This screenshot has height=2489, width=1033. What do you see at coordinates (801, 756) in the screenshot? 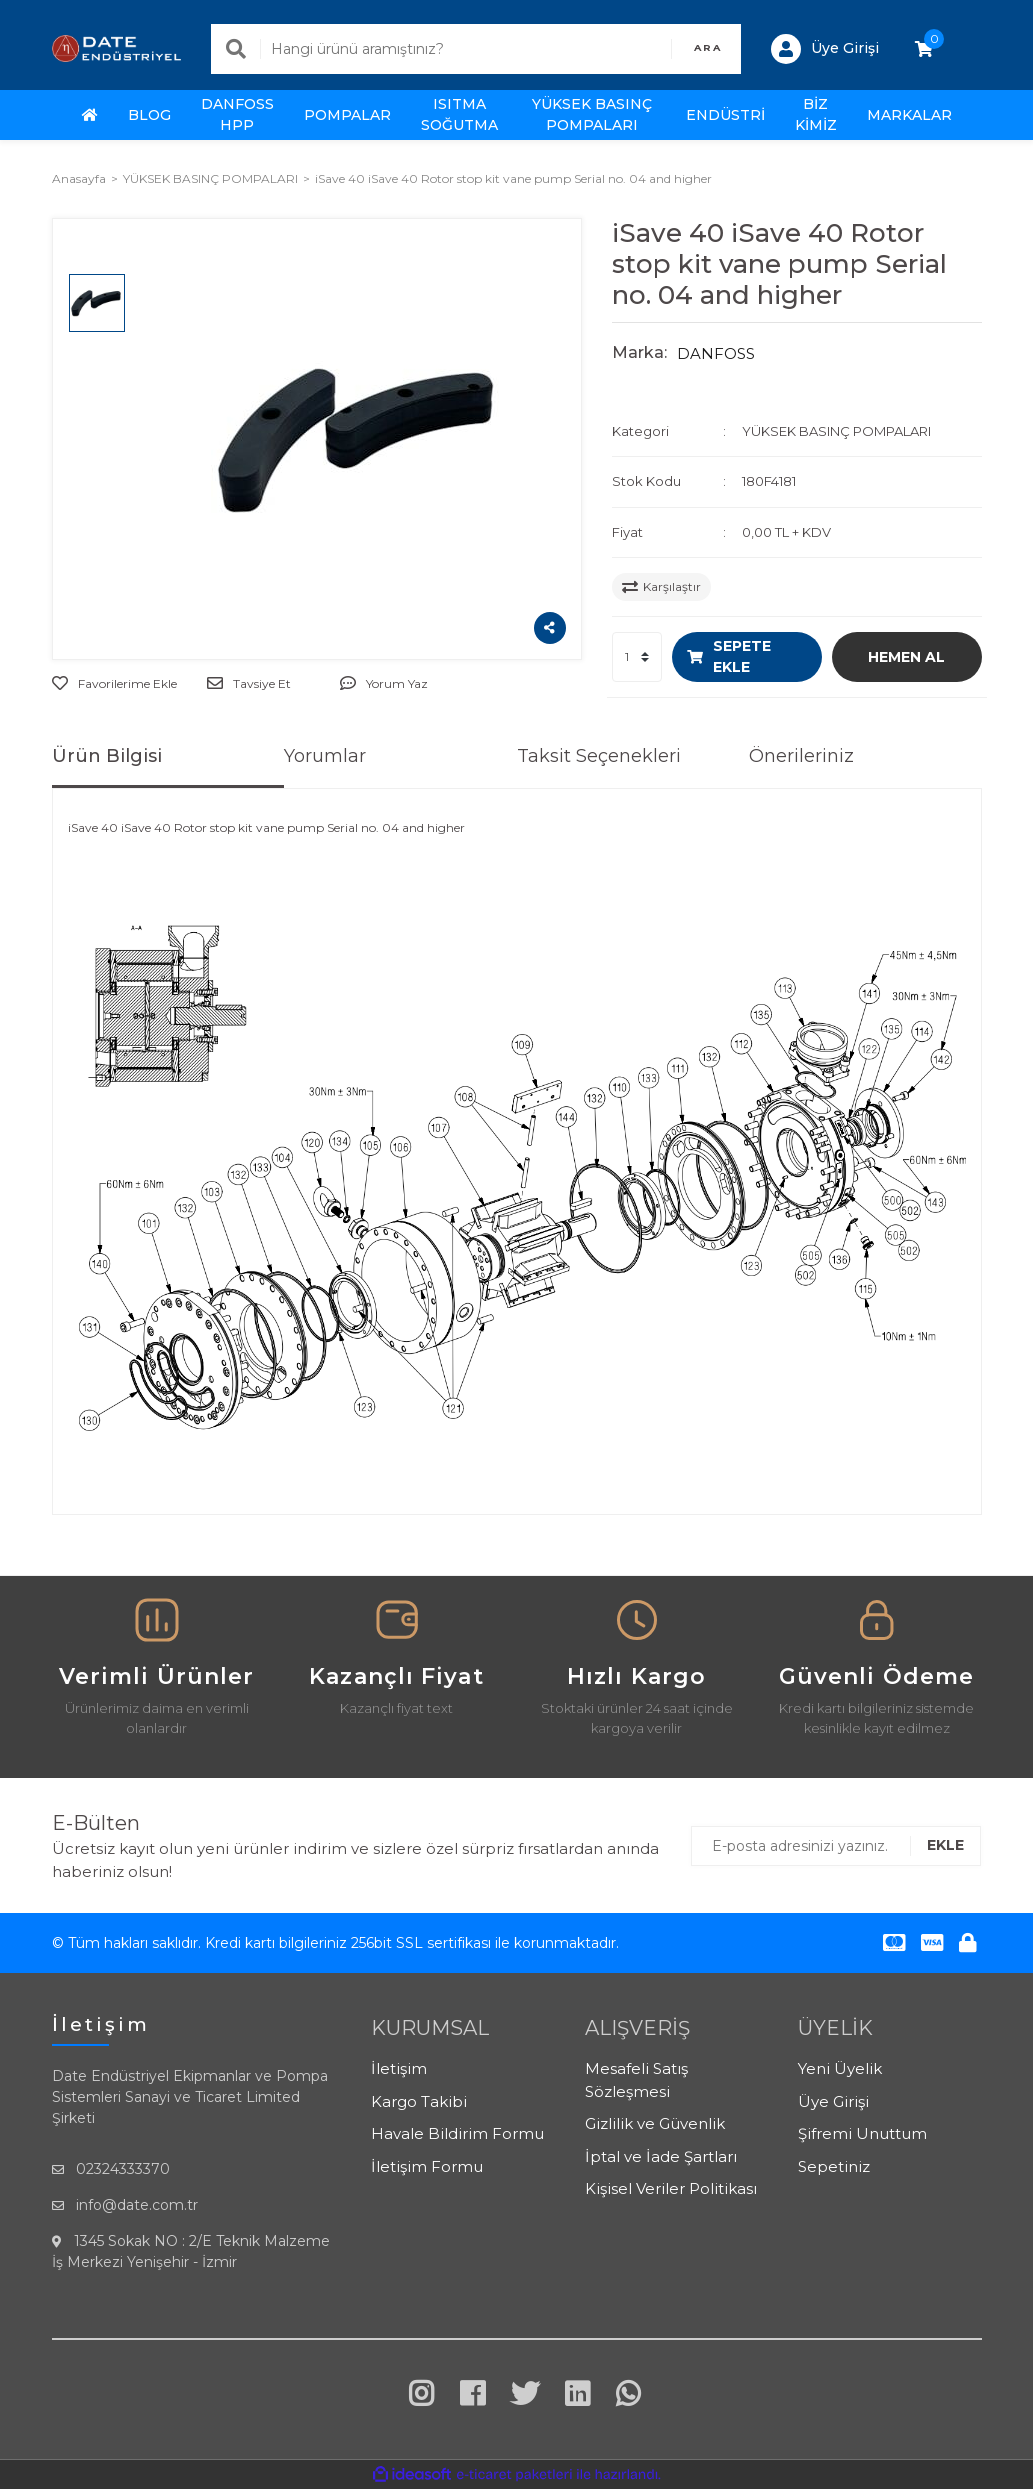
I see `Önerileriniz` at bounding box center [801, 756].